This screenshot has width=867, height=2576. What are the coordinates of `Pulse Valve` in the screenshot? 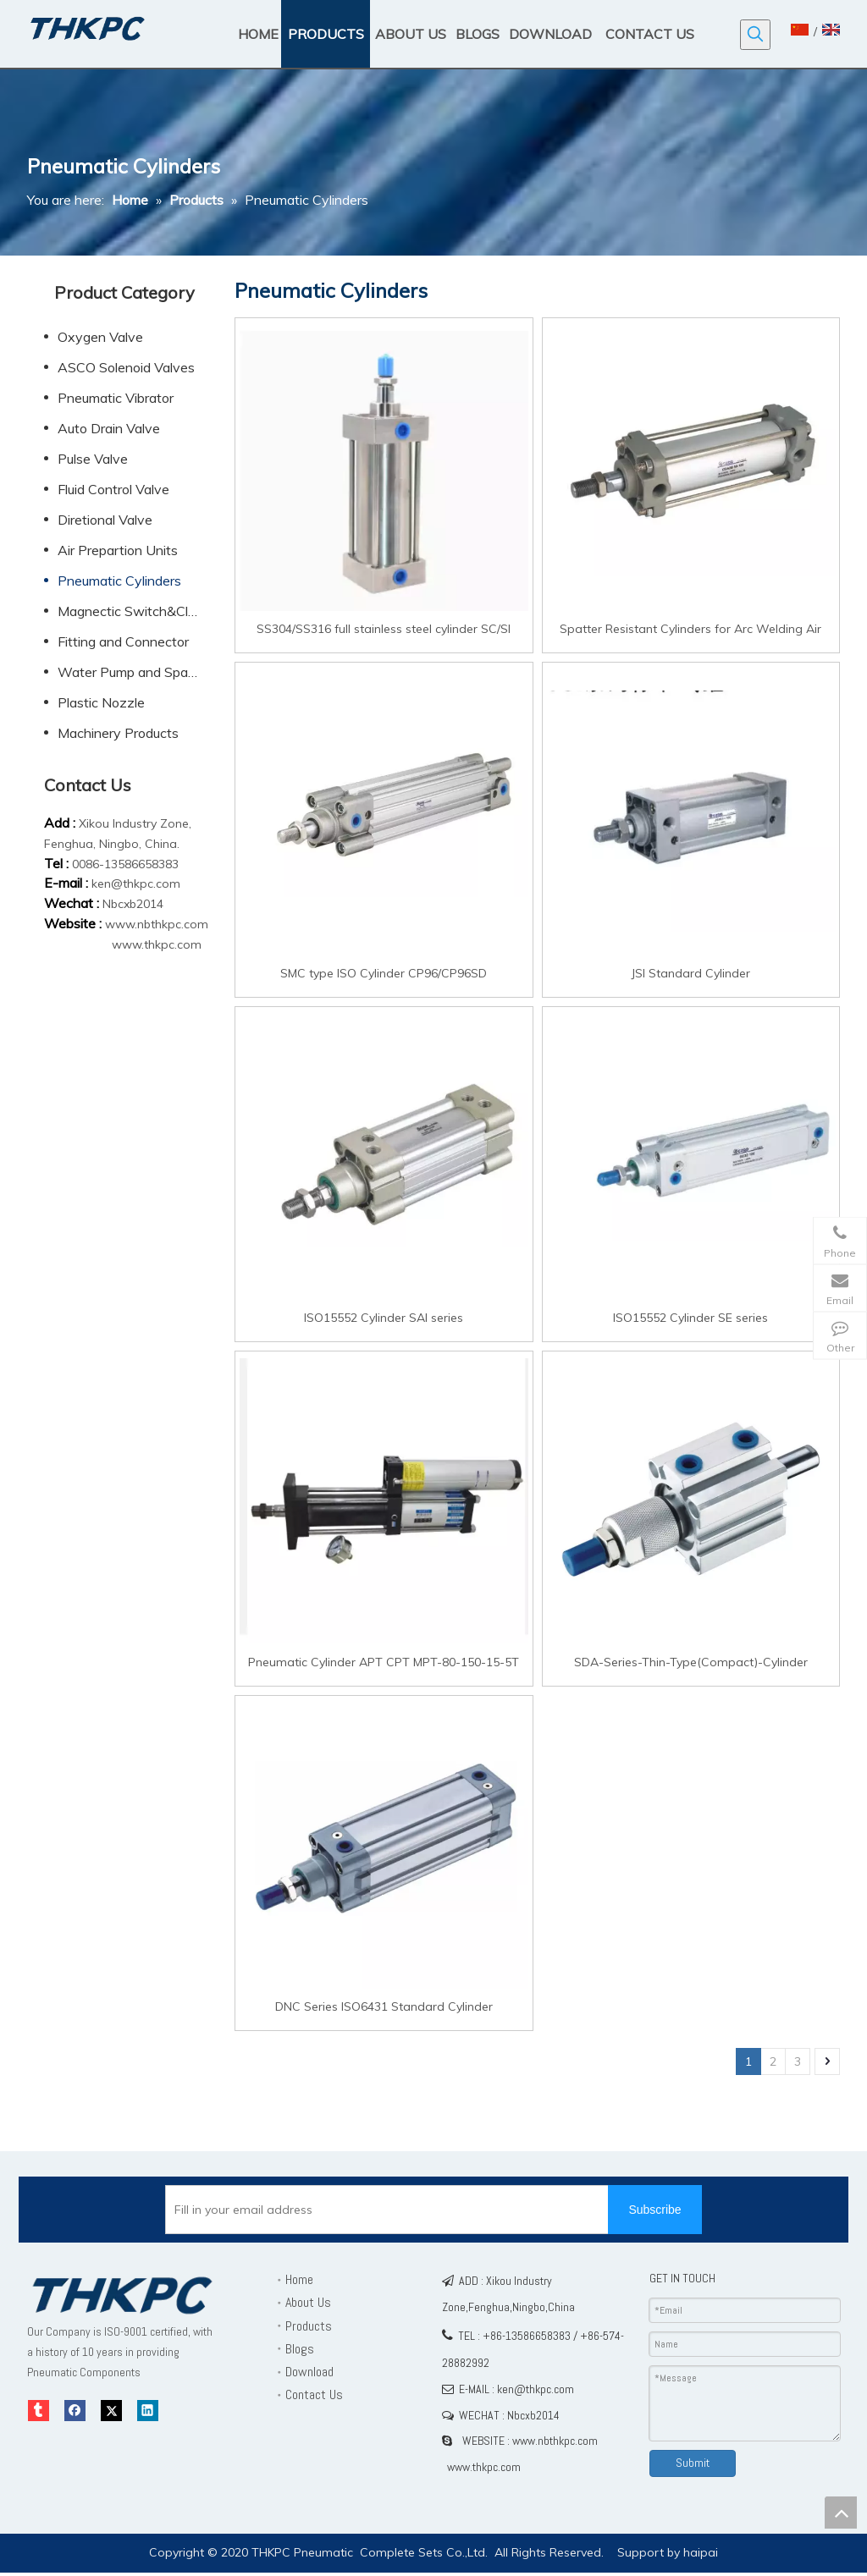 It's located at (93, 458).